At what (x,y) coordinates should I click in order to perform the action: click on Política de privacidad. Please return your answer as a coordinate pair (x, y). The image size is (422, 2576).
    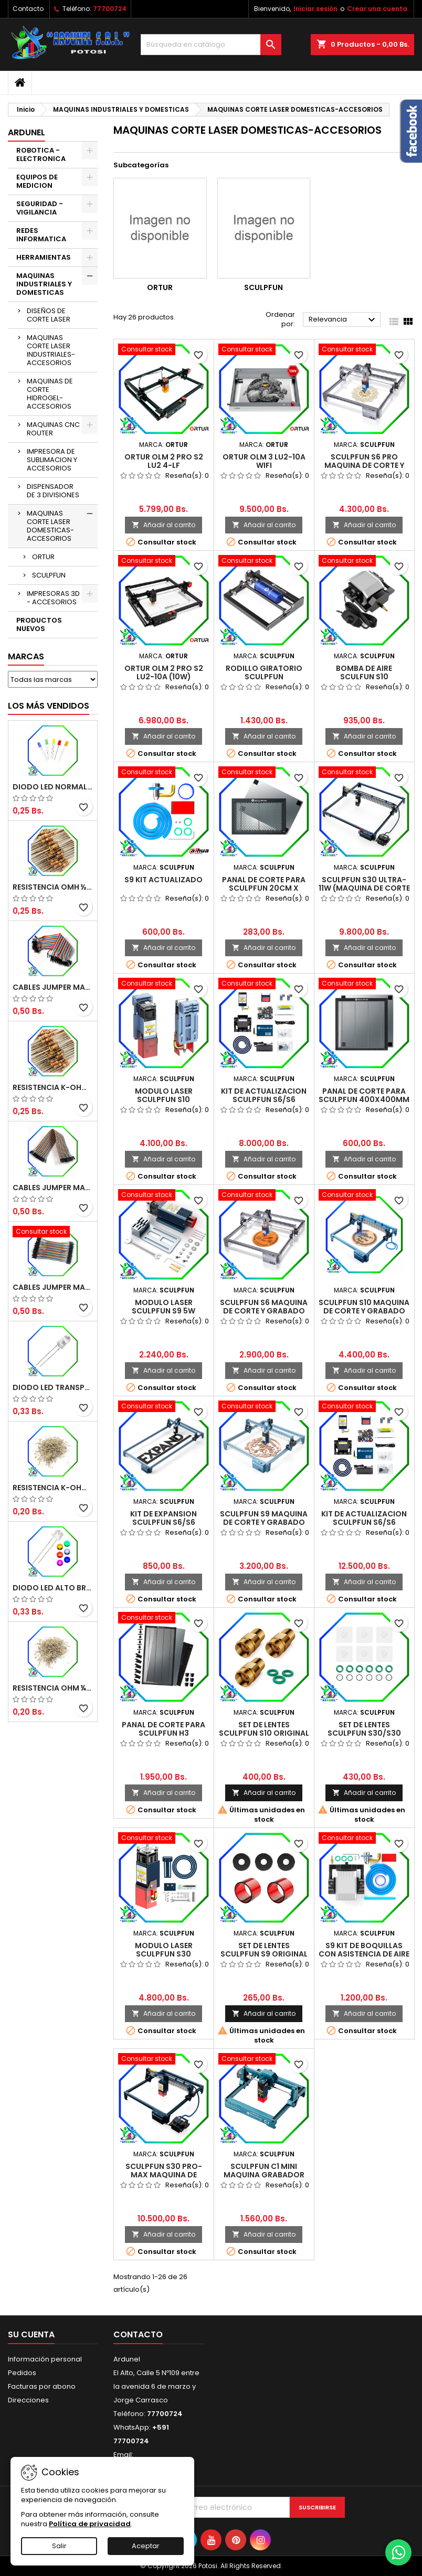
    Looking at the image, I should click on (90, 2524).